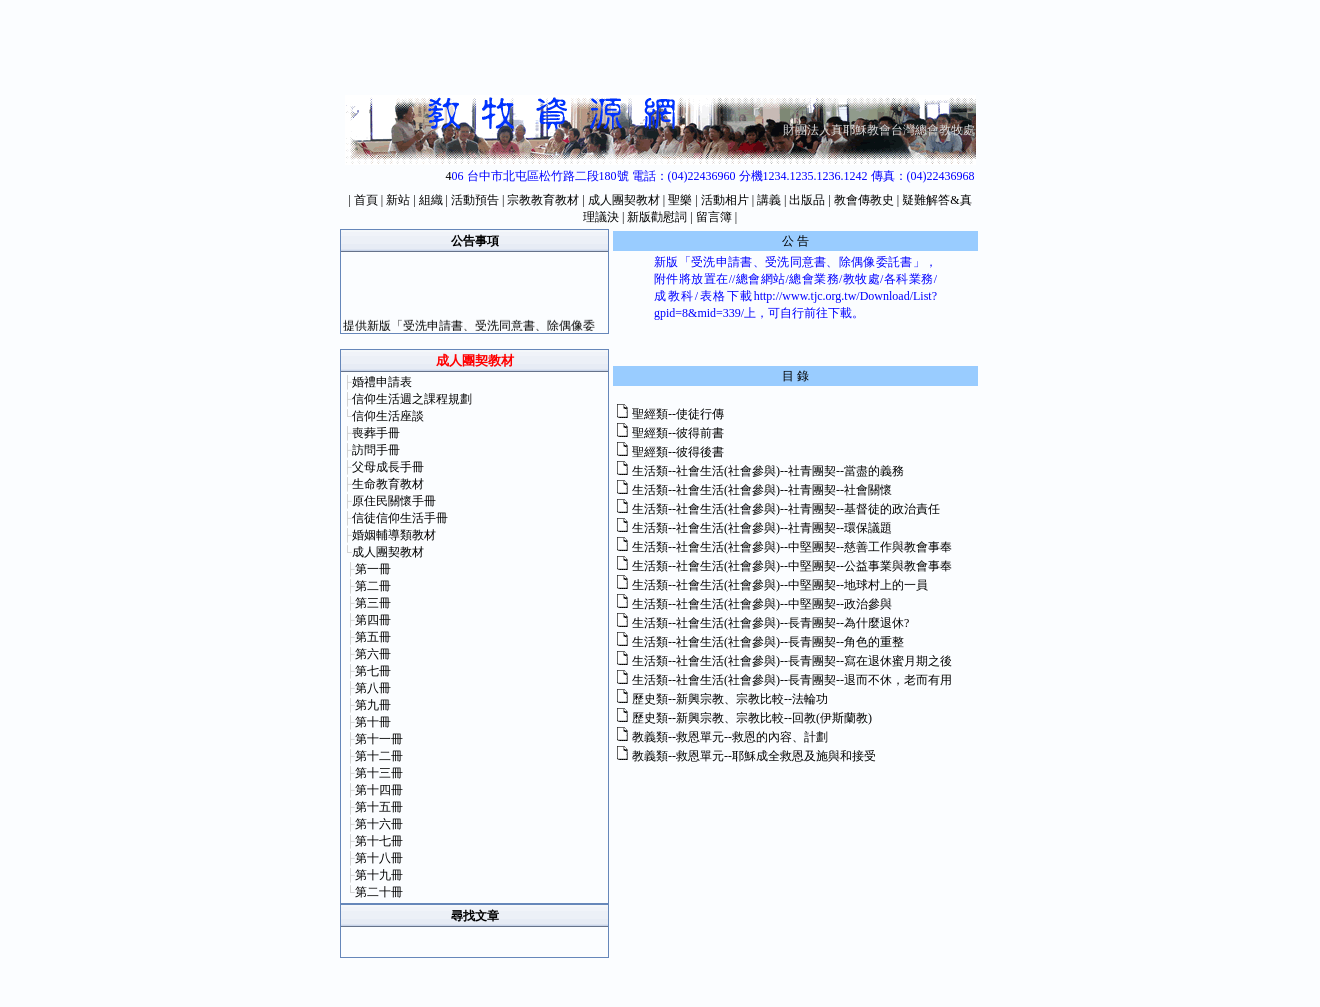 The height and width of the screenshot is (1007, 1320). I want to click on 生活類--社會生活(社會參與)--長青團契--角色的重整, so click(768, 642).